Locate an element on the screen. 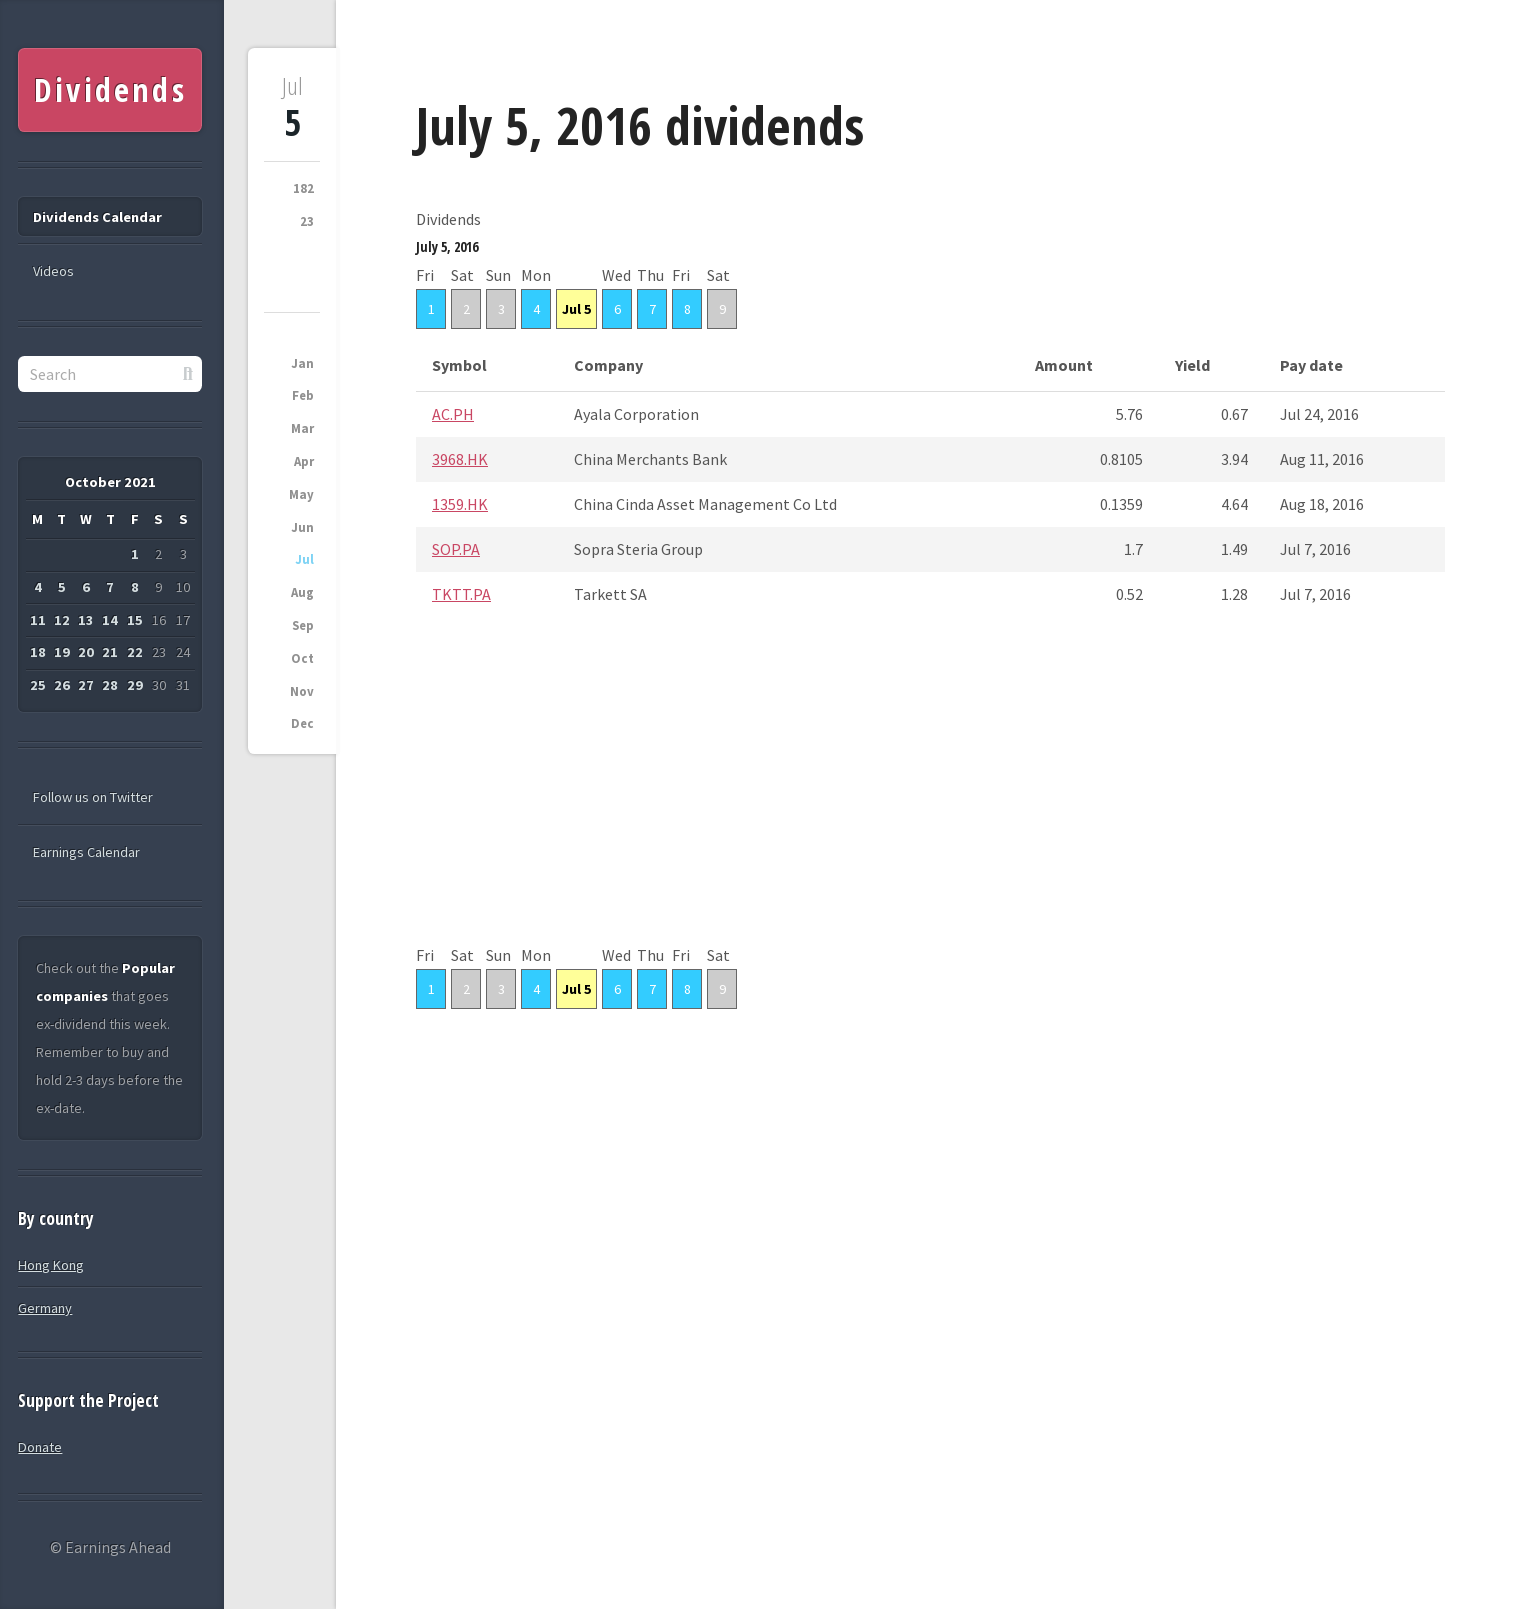 This screenshot has height=1609, width=1525. 28 is located at coordinates (110, 685).